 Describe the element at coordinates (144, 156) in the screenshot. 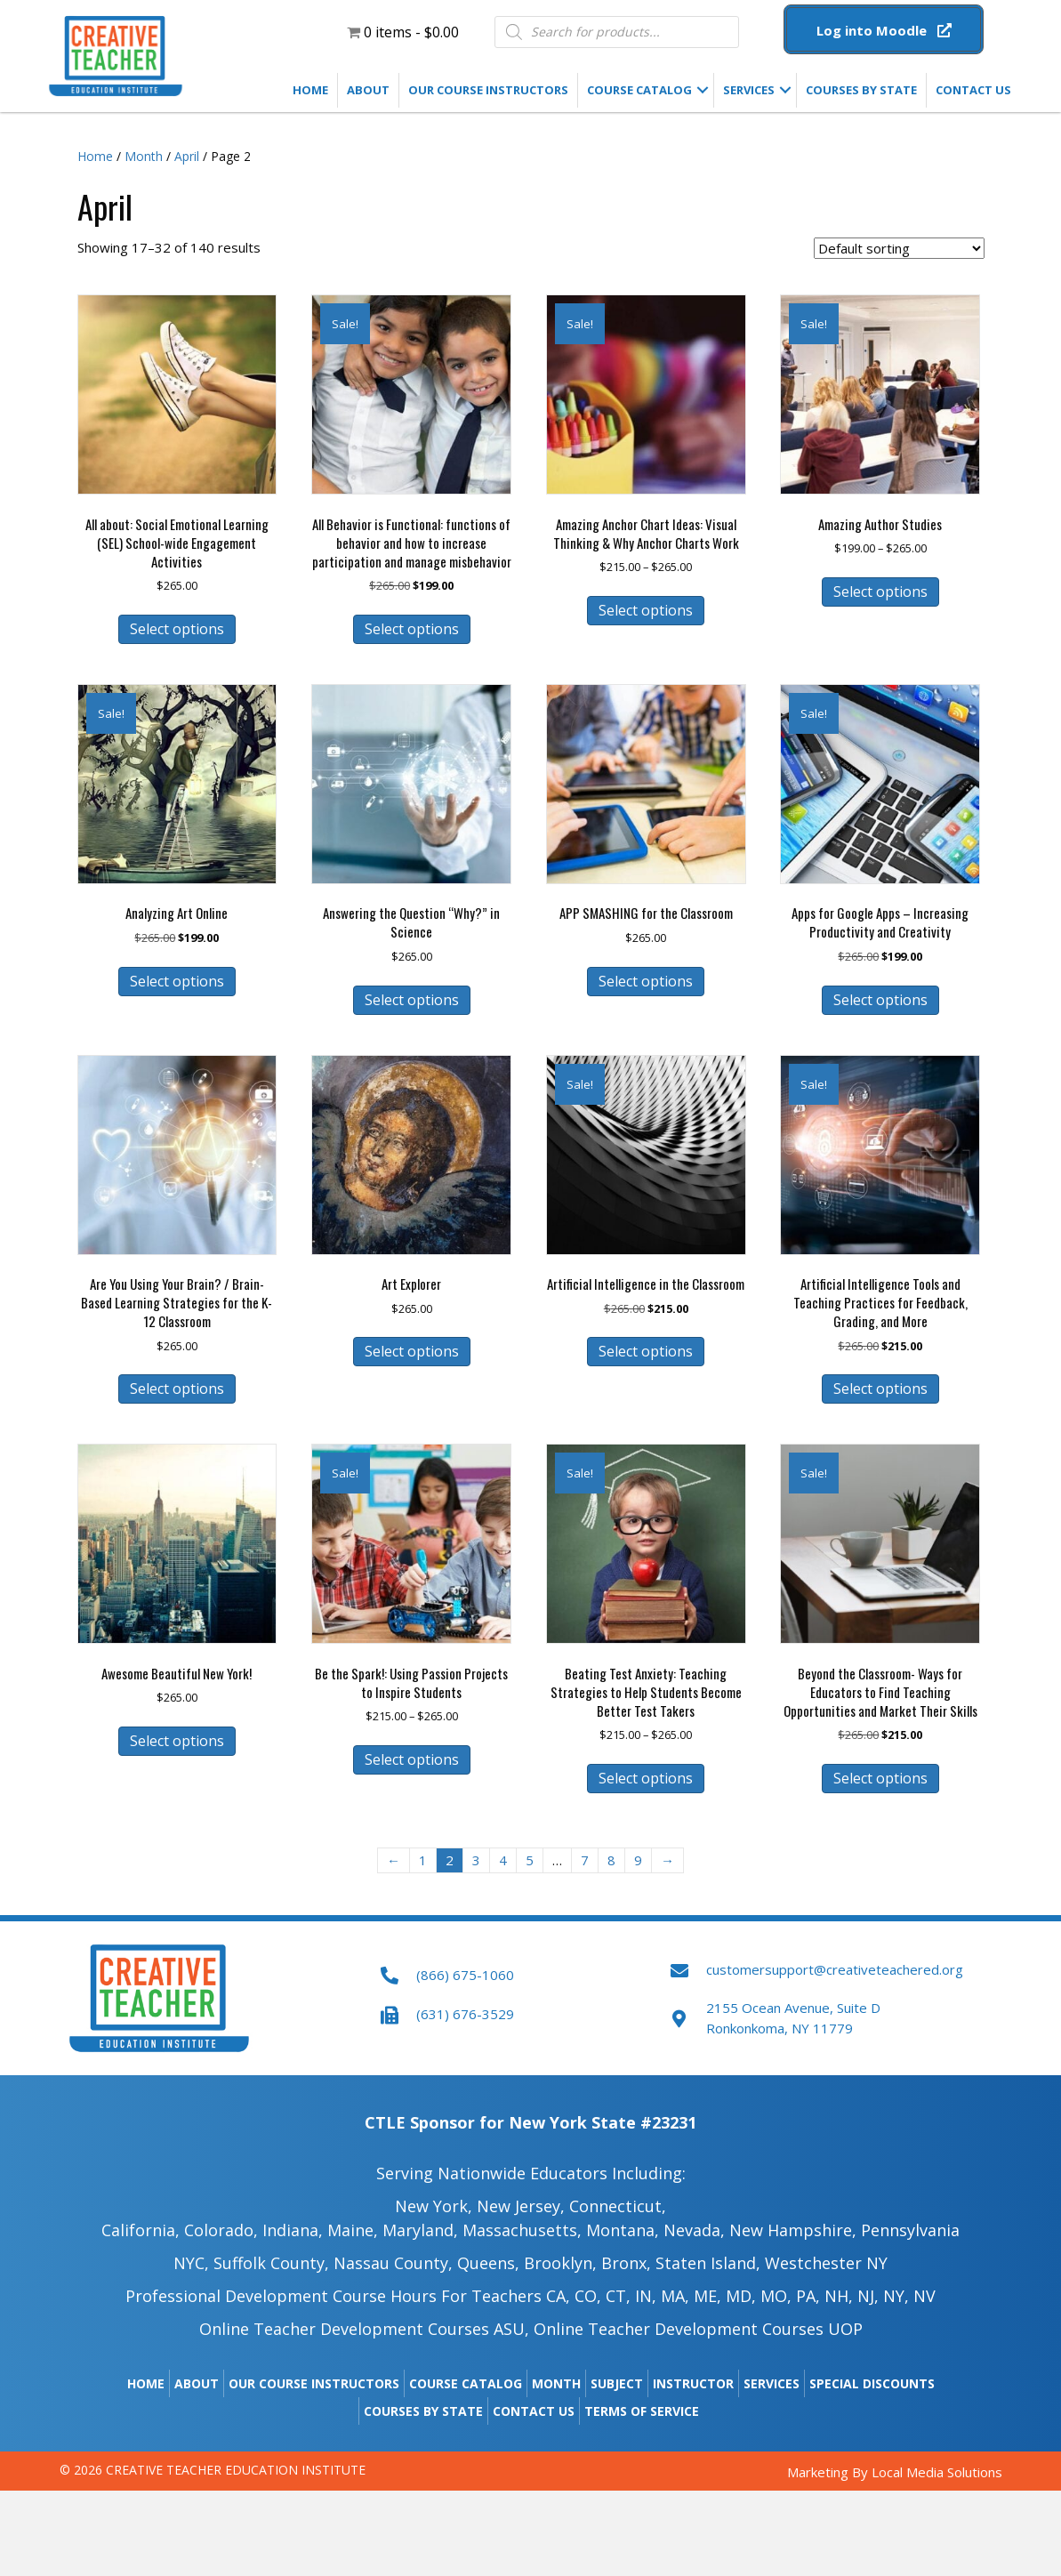

I see `Month` at that location.